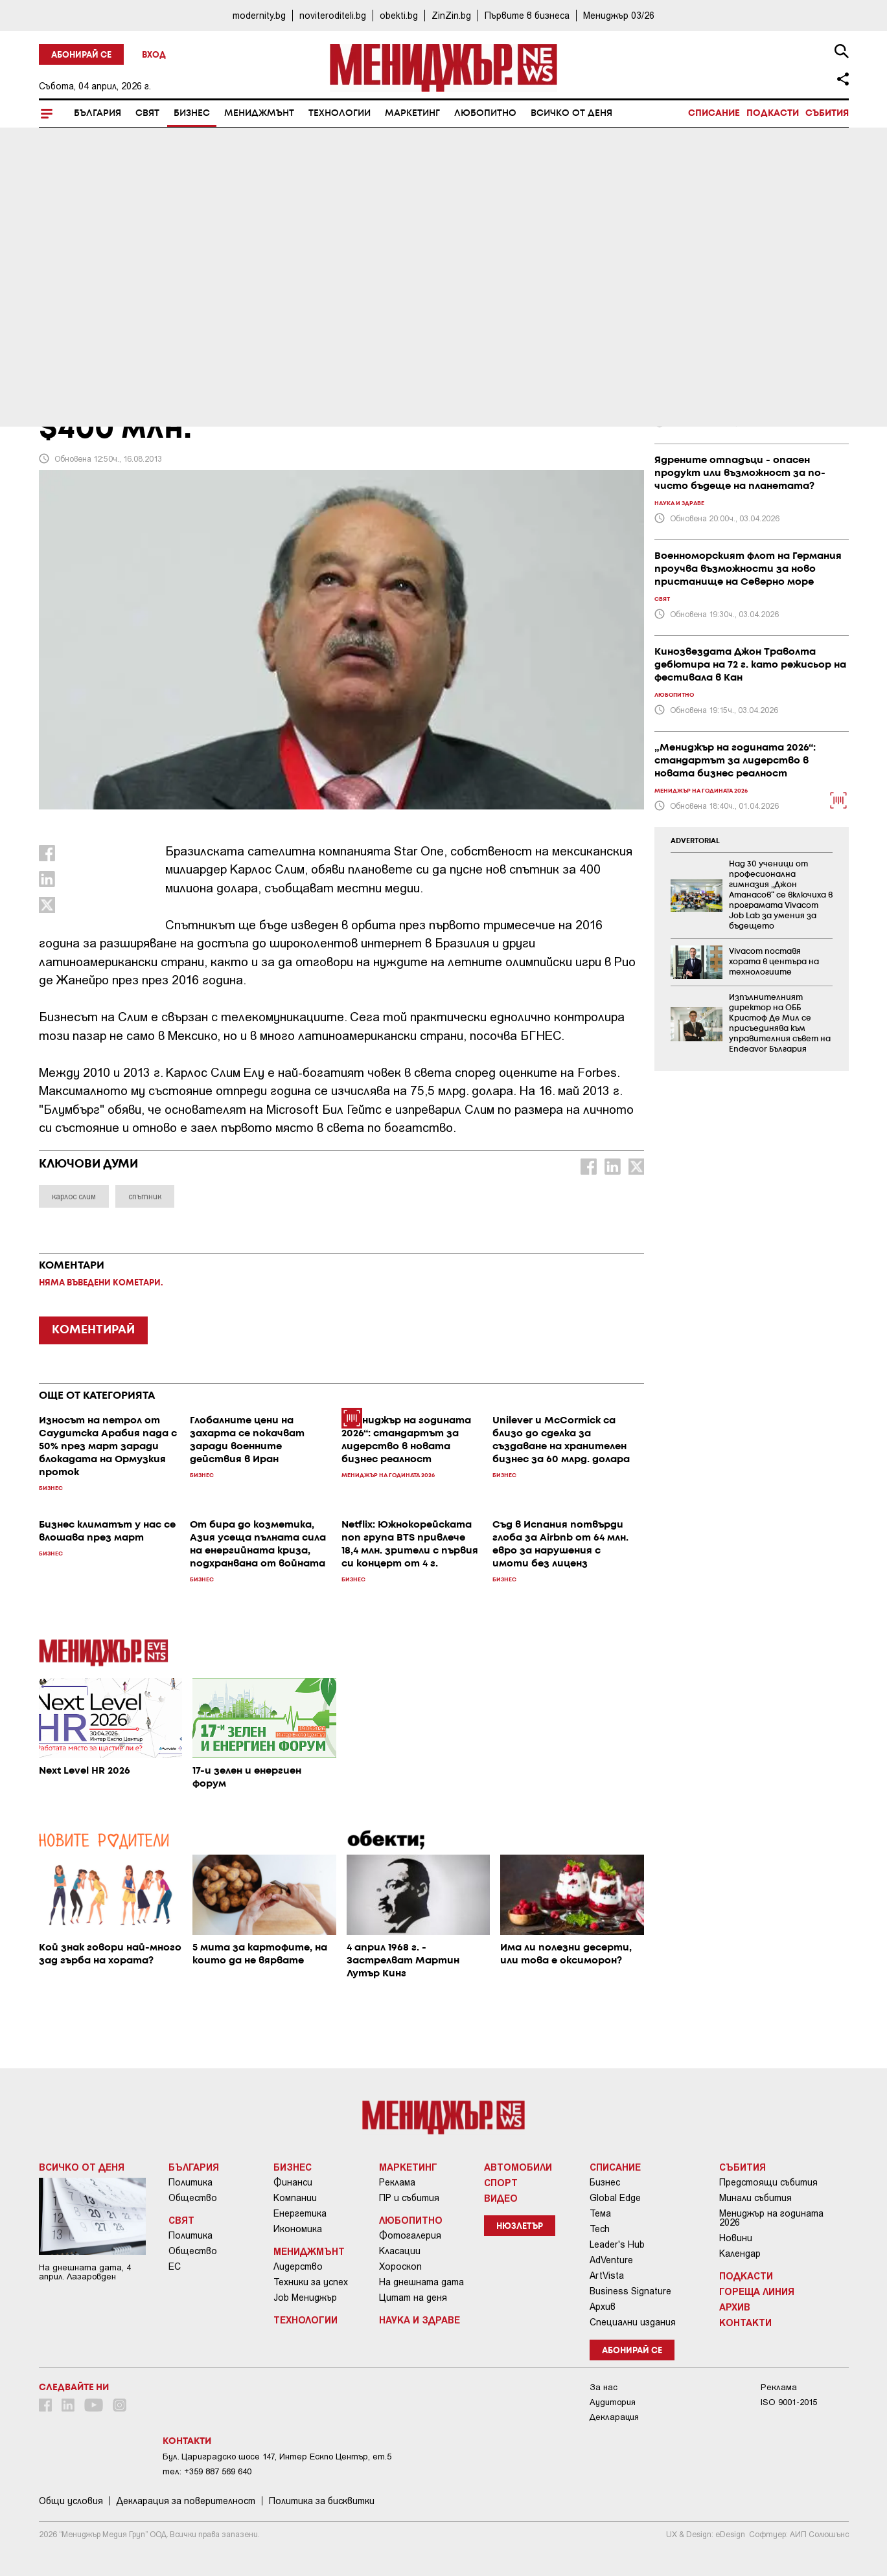  Describe the element at coordinates (410, 2235) in the screenshot. I see `Фотогалерия` at that location.